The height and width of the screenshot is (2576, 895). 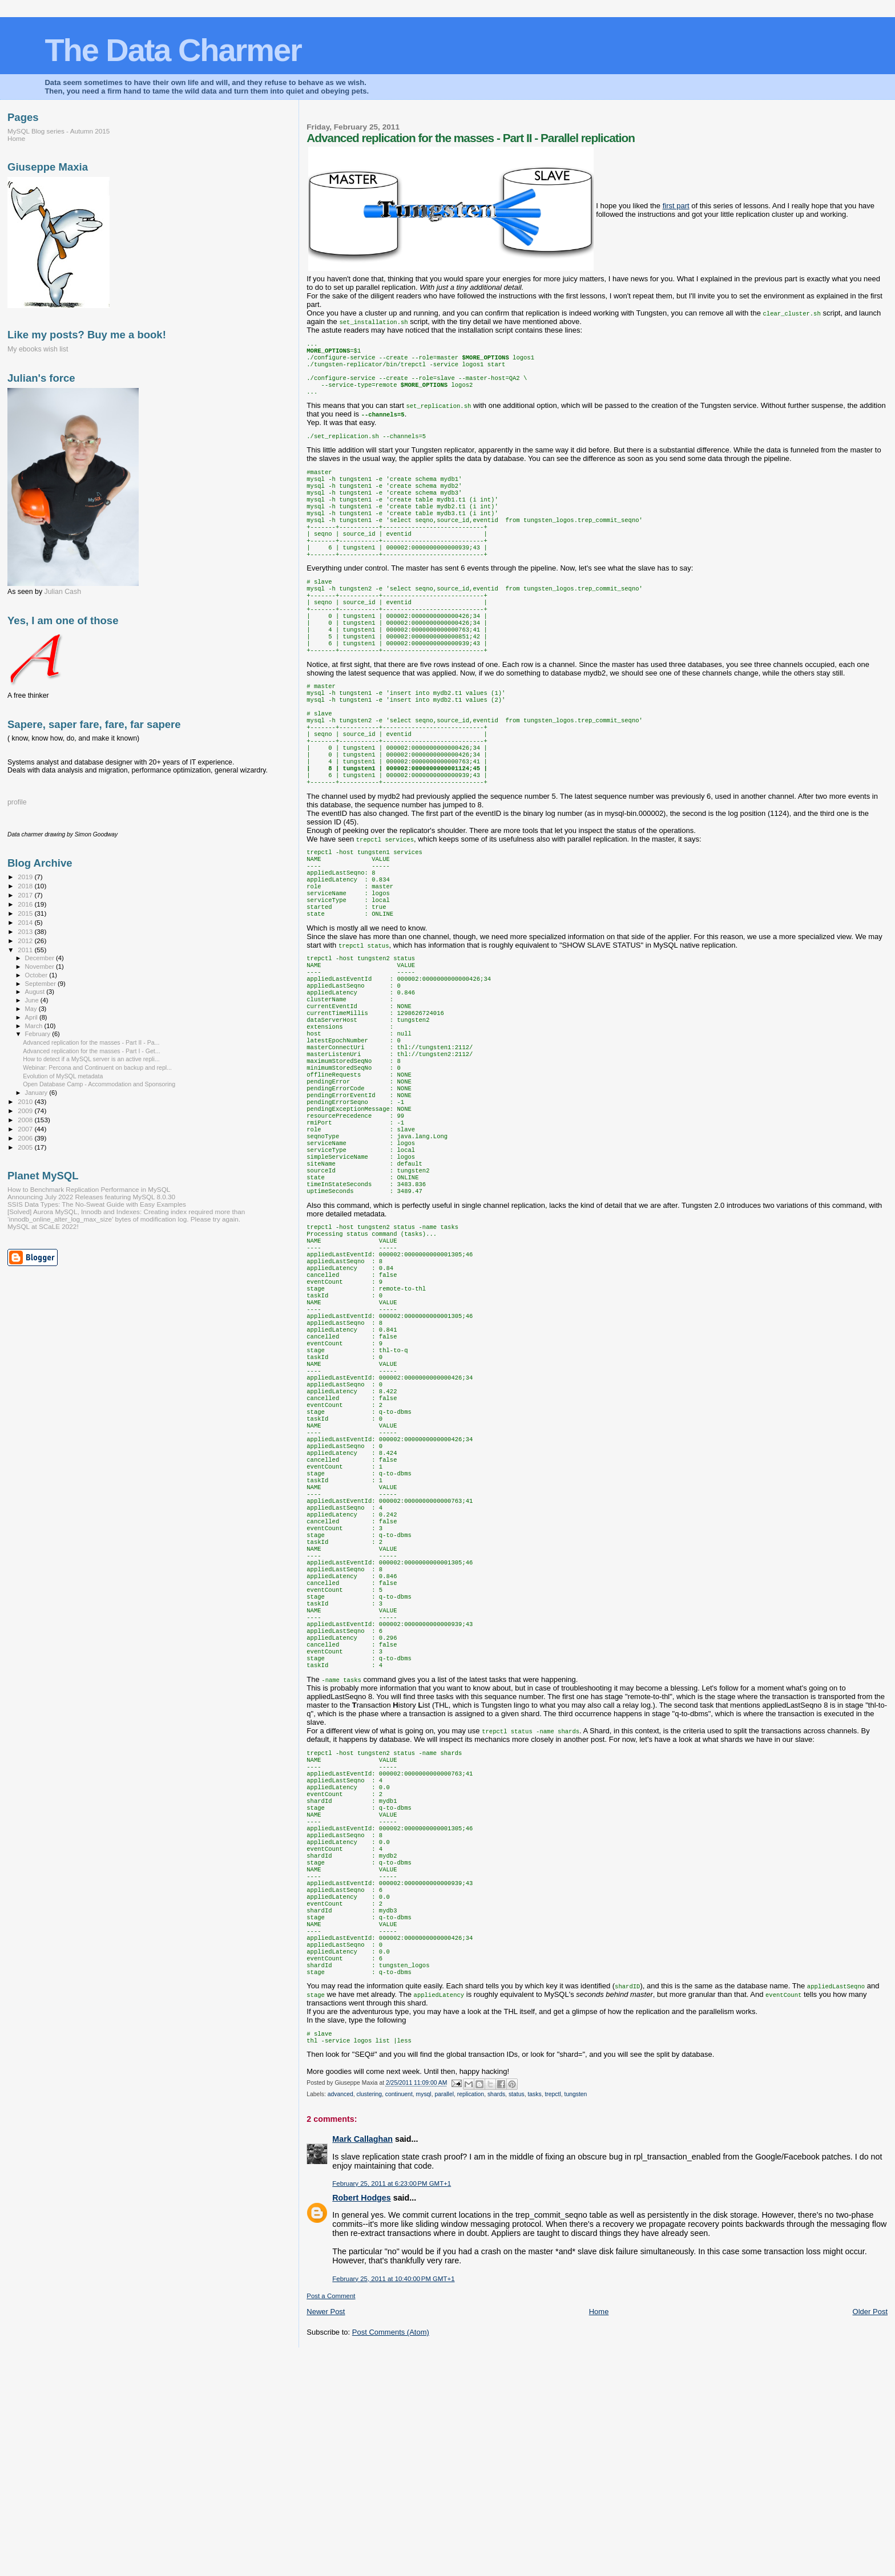 I want to click on November, so click(x=40, y=966).